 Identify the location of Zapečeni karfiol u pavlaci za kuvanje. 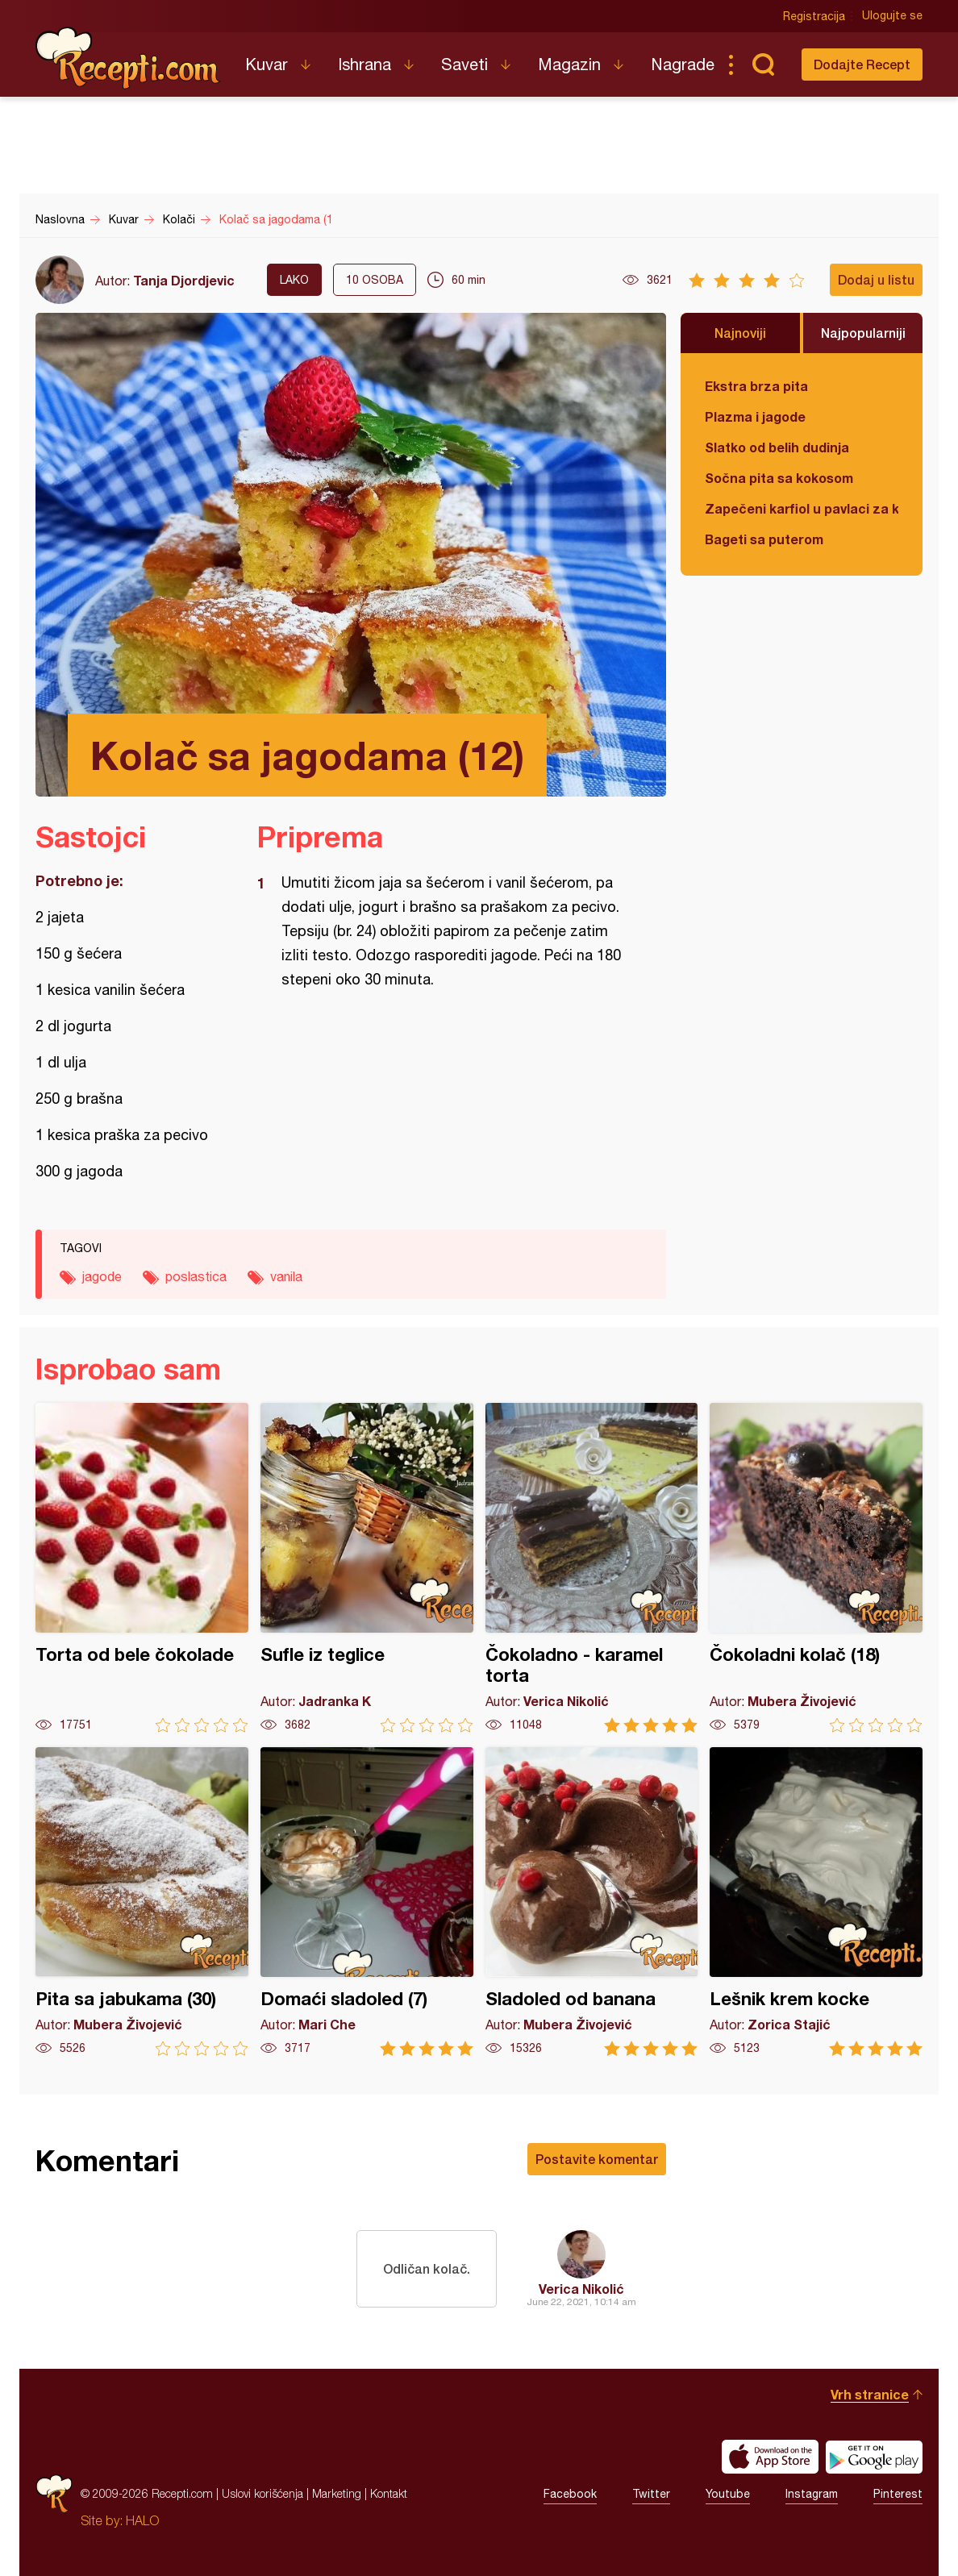
(801, 508).